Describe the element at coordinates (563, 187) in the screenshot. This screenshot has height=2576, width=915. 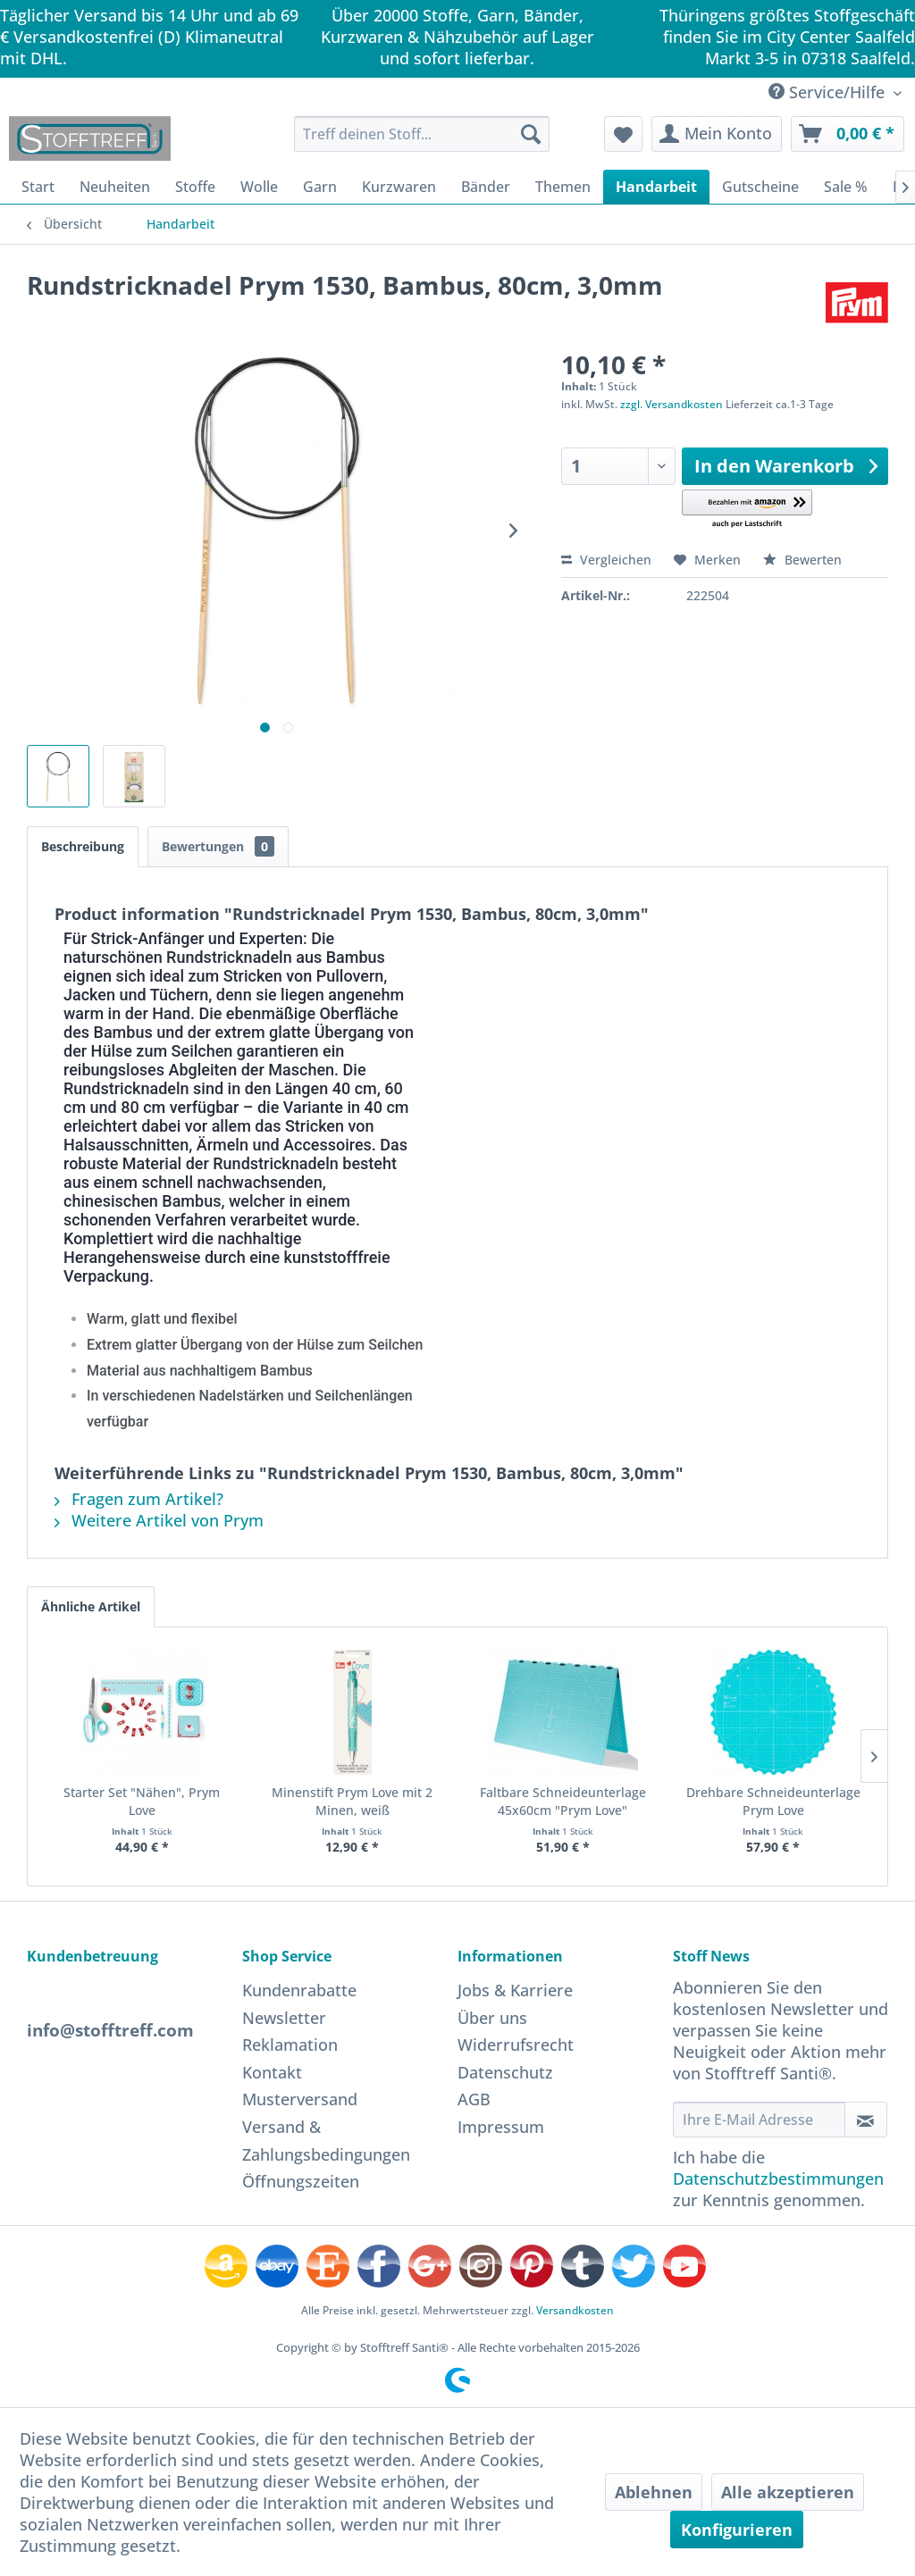
I see `[Themen]` at that location.